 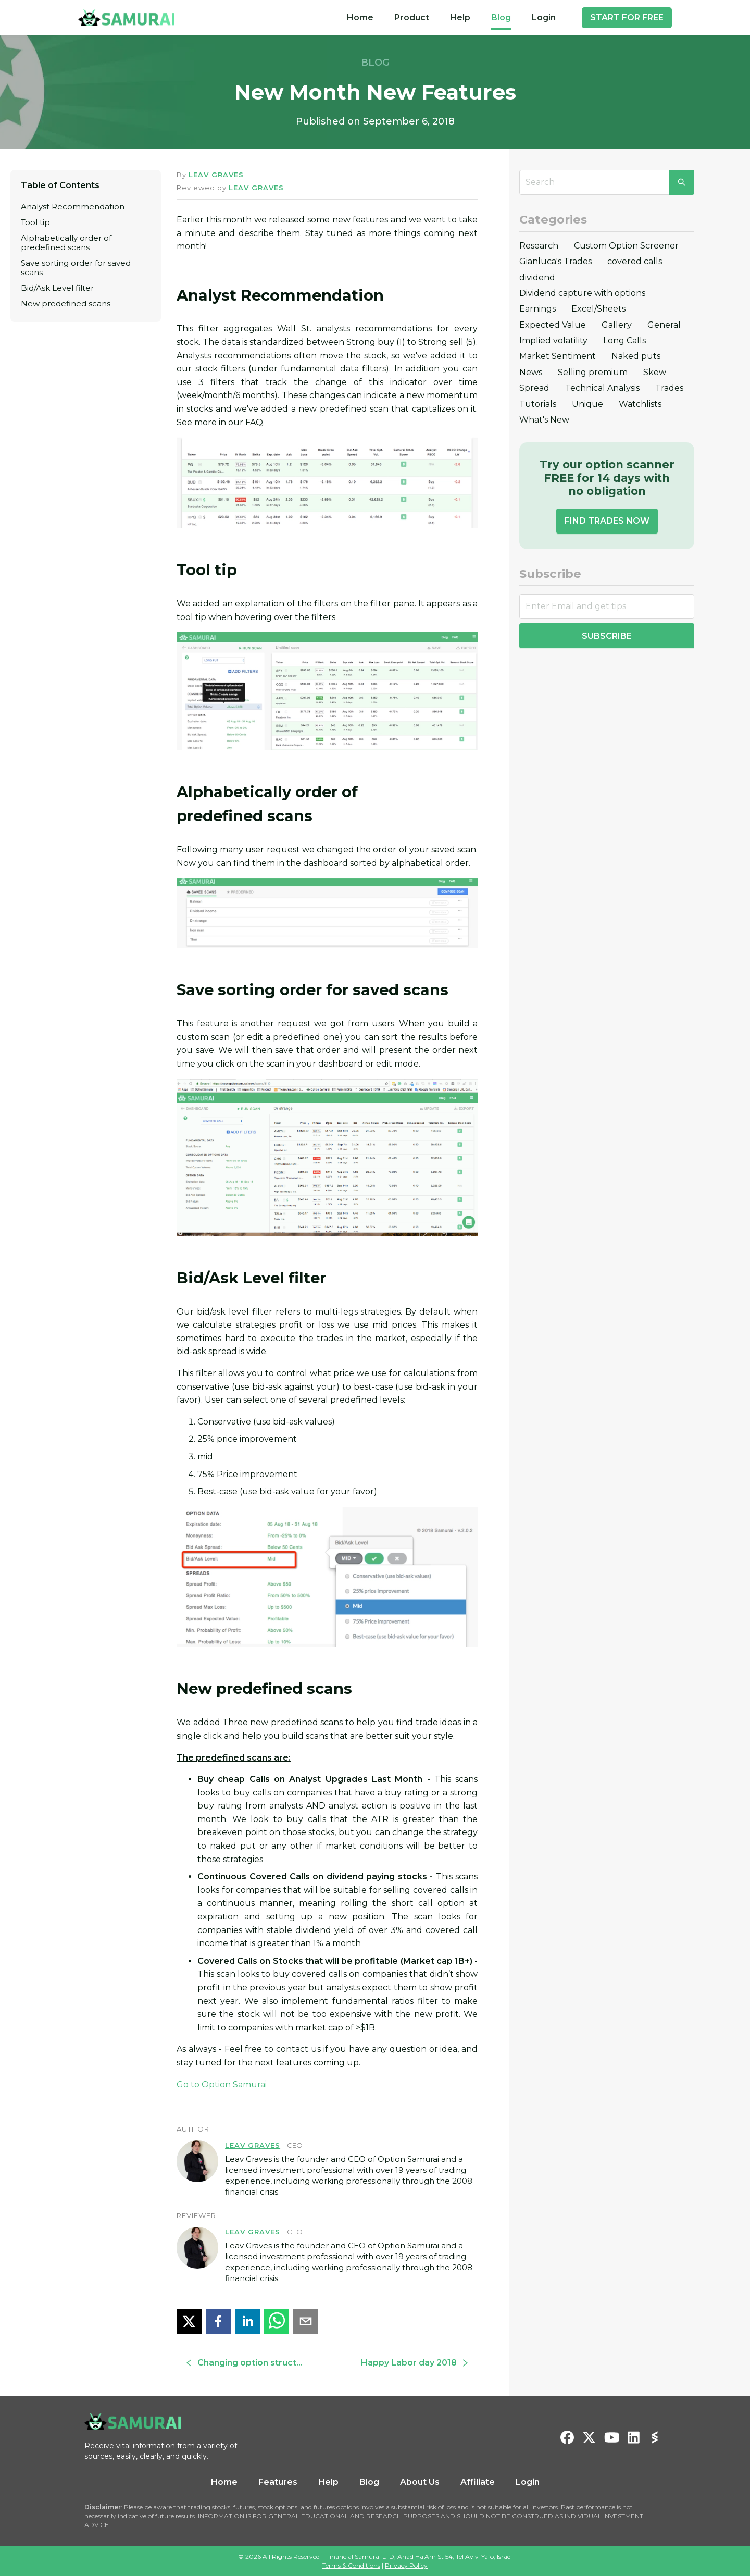 I want to click on Tutorials, so click(x=537, y=404).